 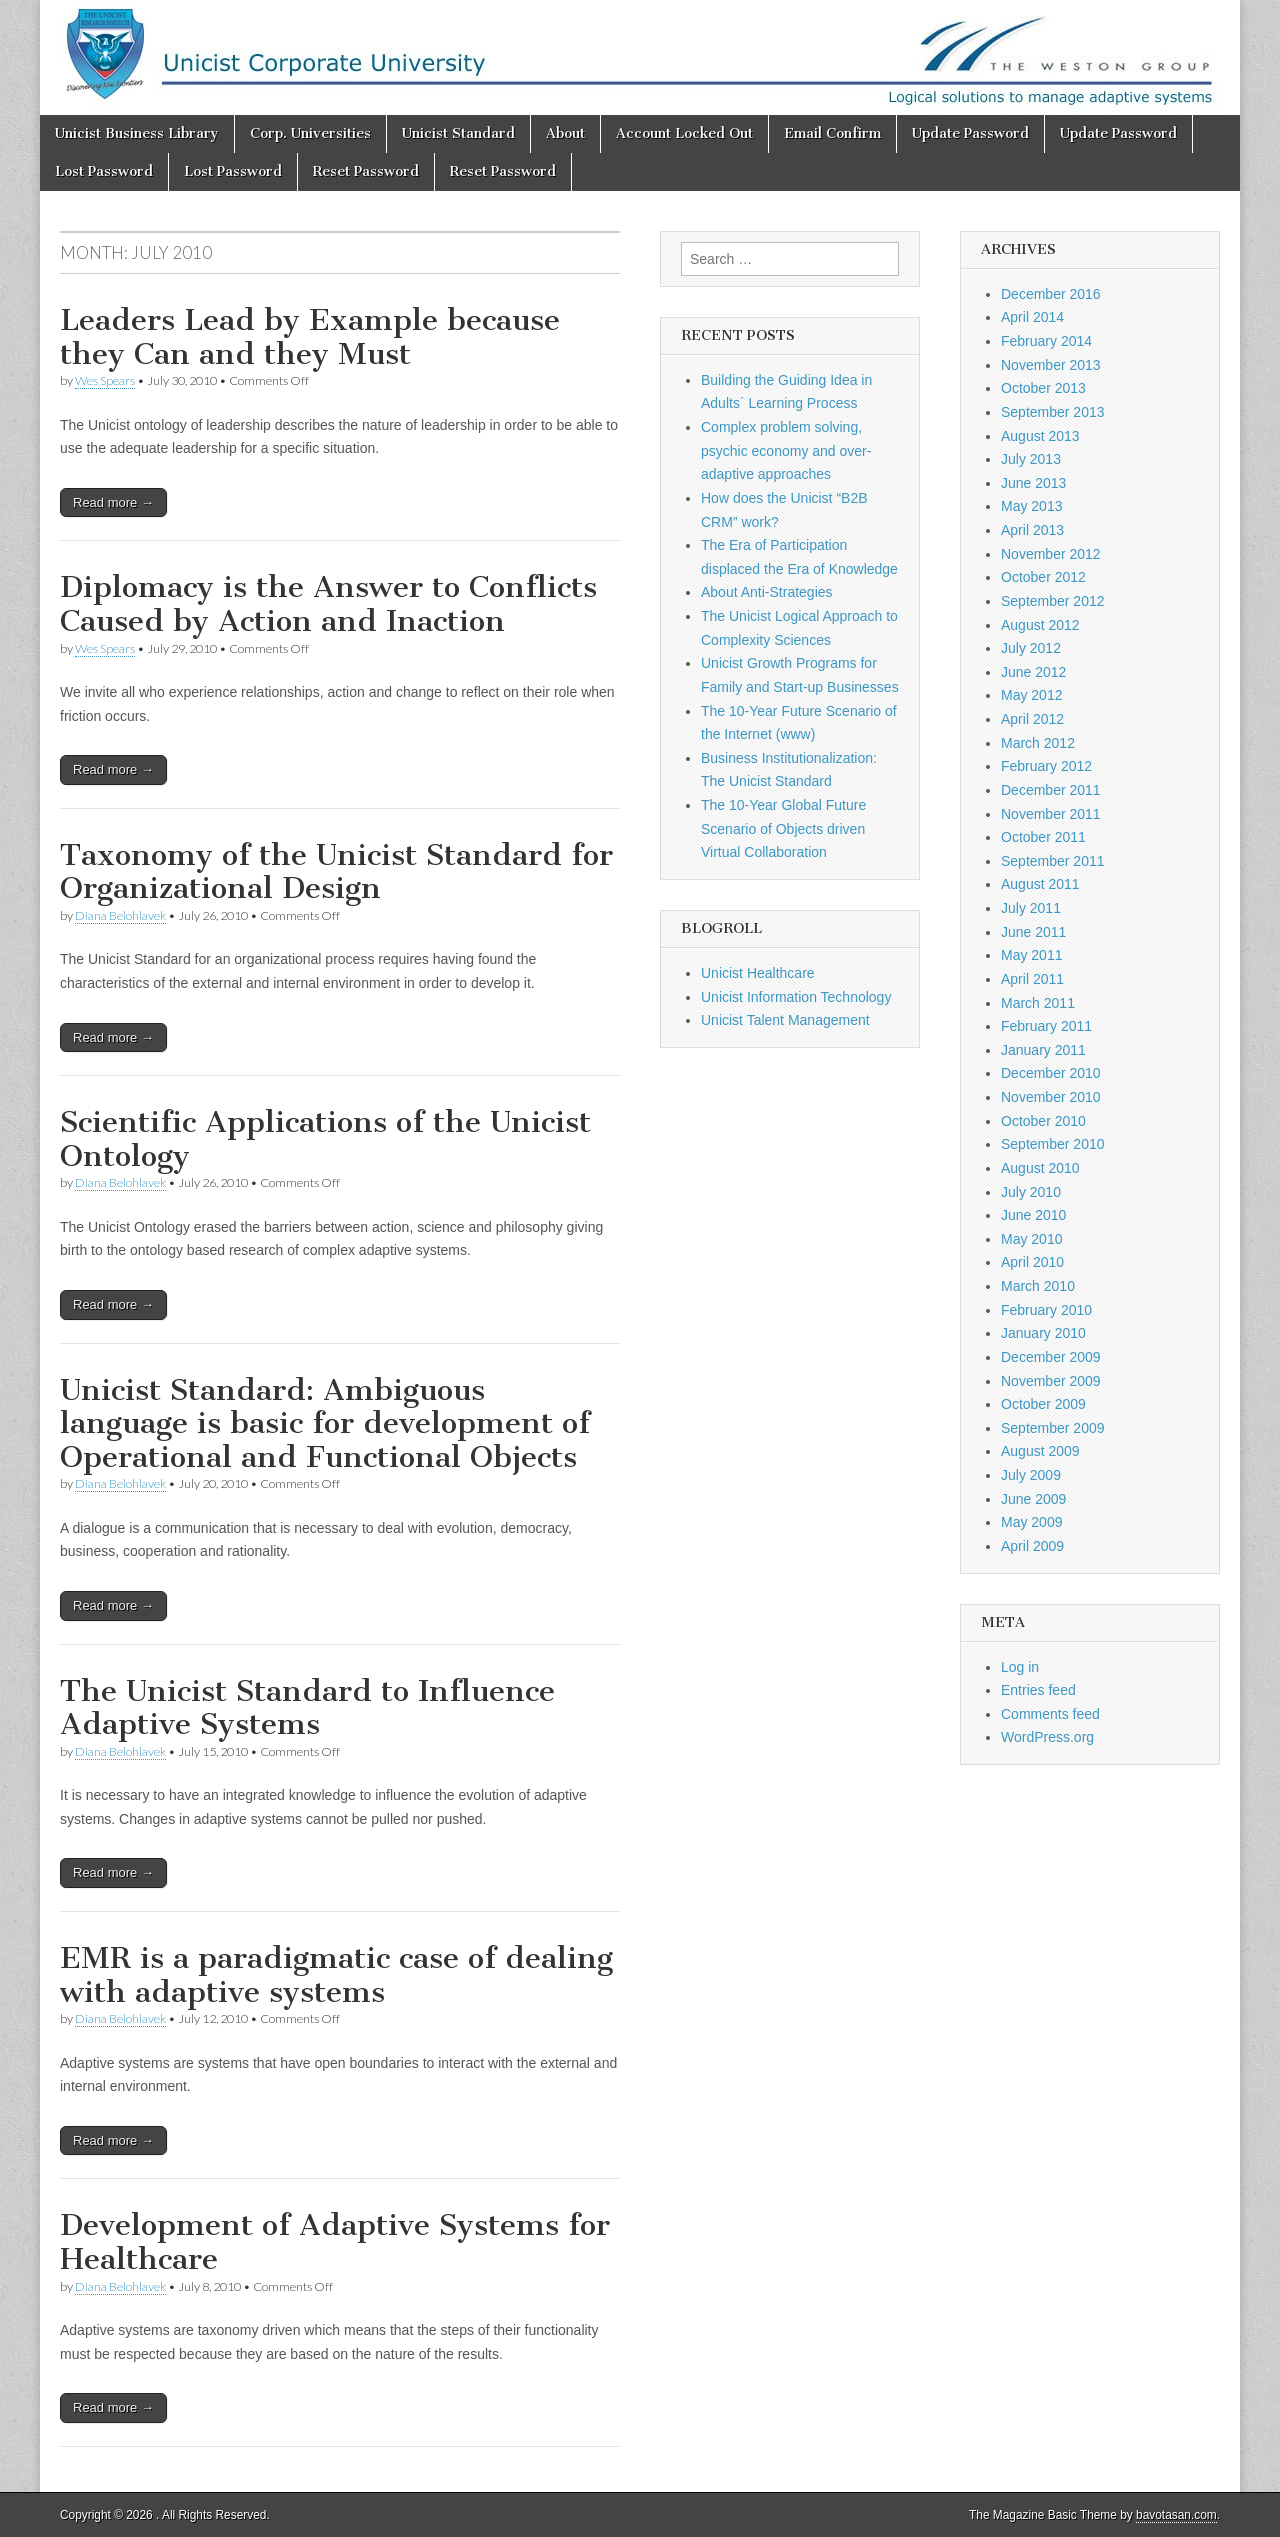 What do you see at coordinates (1050, 1714) in the screenshot?
I see `Comments feed` at bounding box center [1050, 1714].